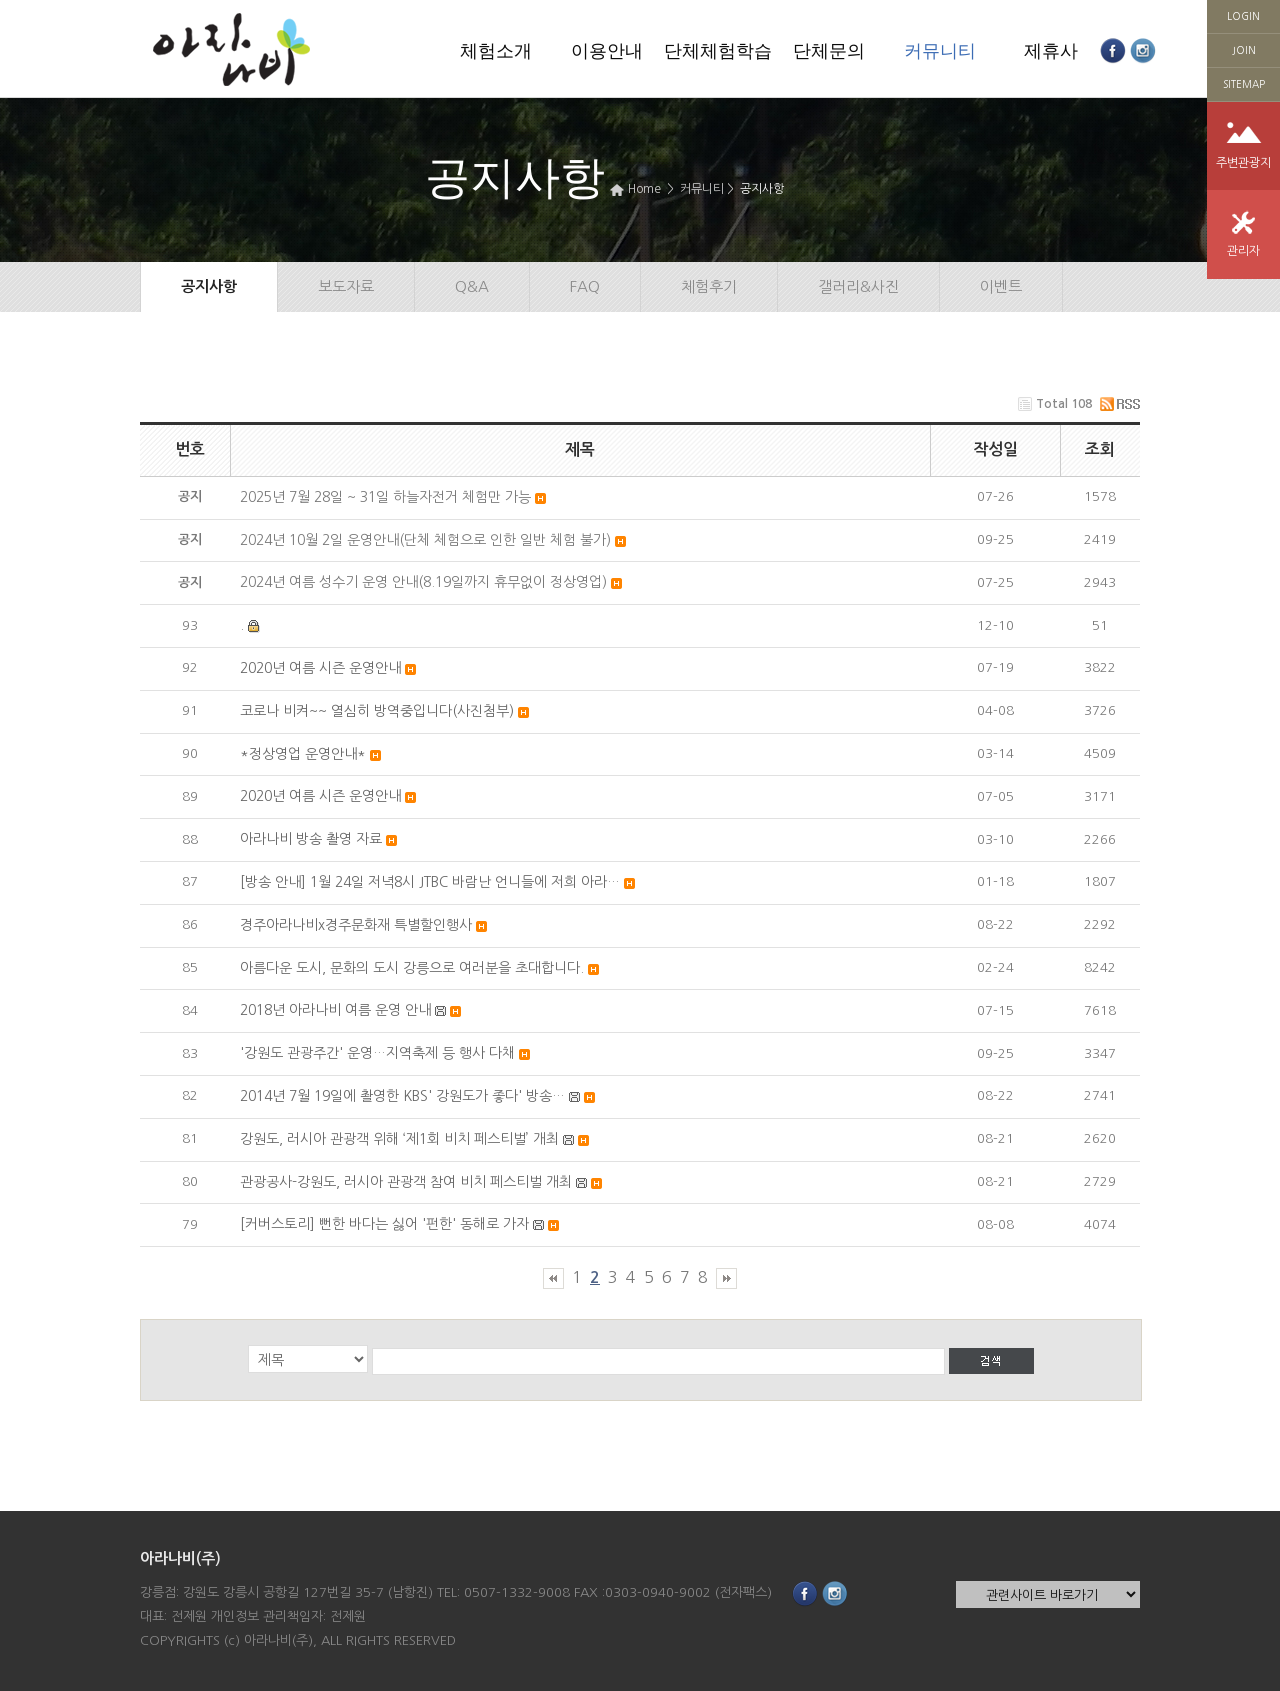  Describe the element at coordinates (1243, 16) in the screenshot. I see `LOGIN` at that location.